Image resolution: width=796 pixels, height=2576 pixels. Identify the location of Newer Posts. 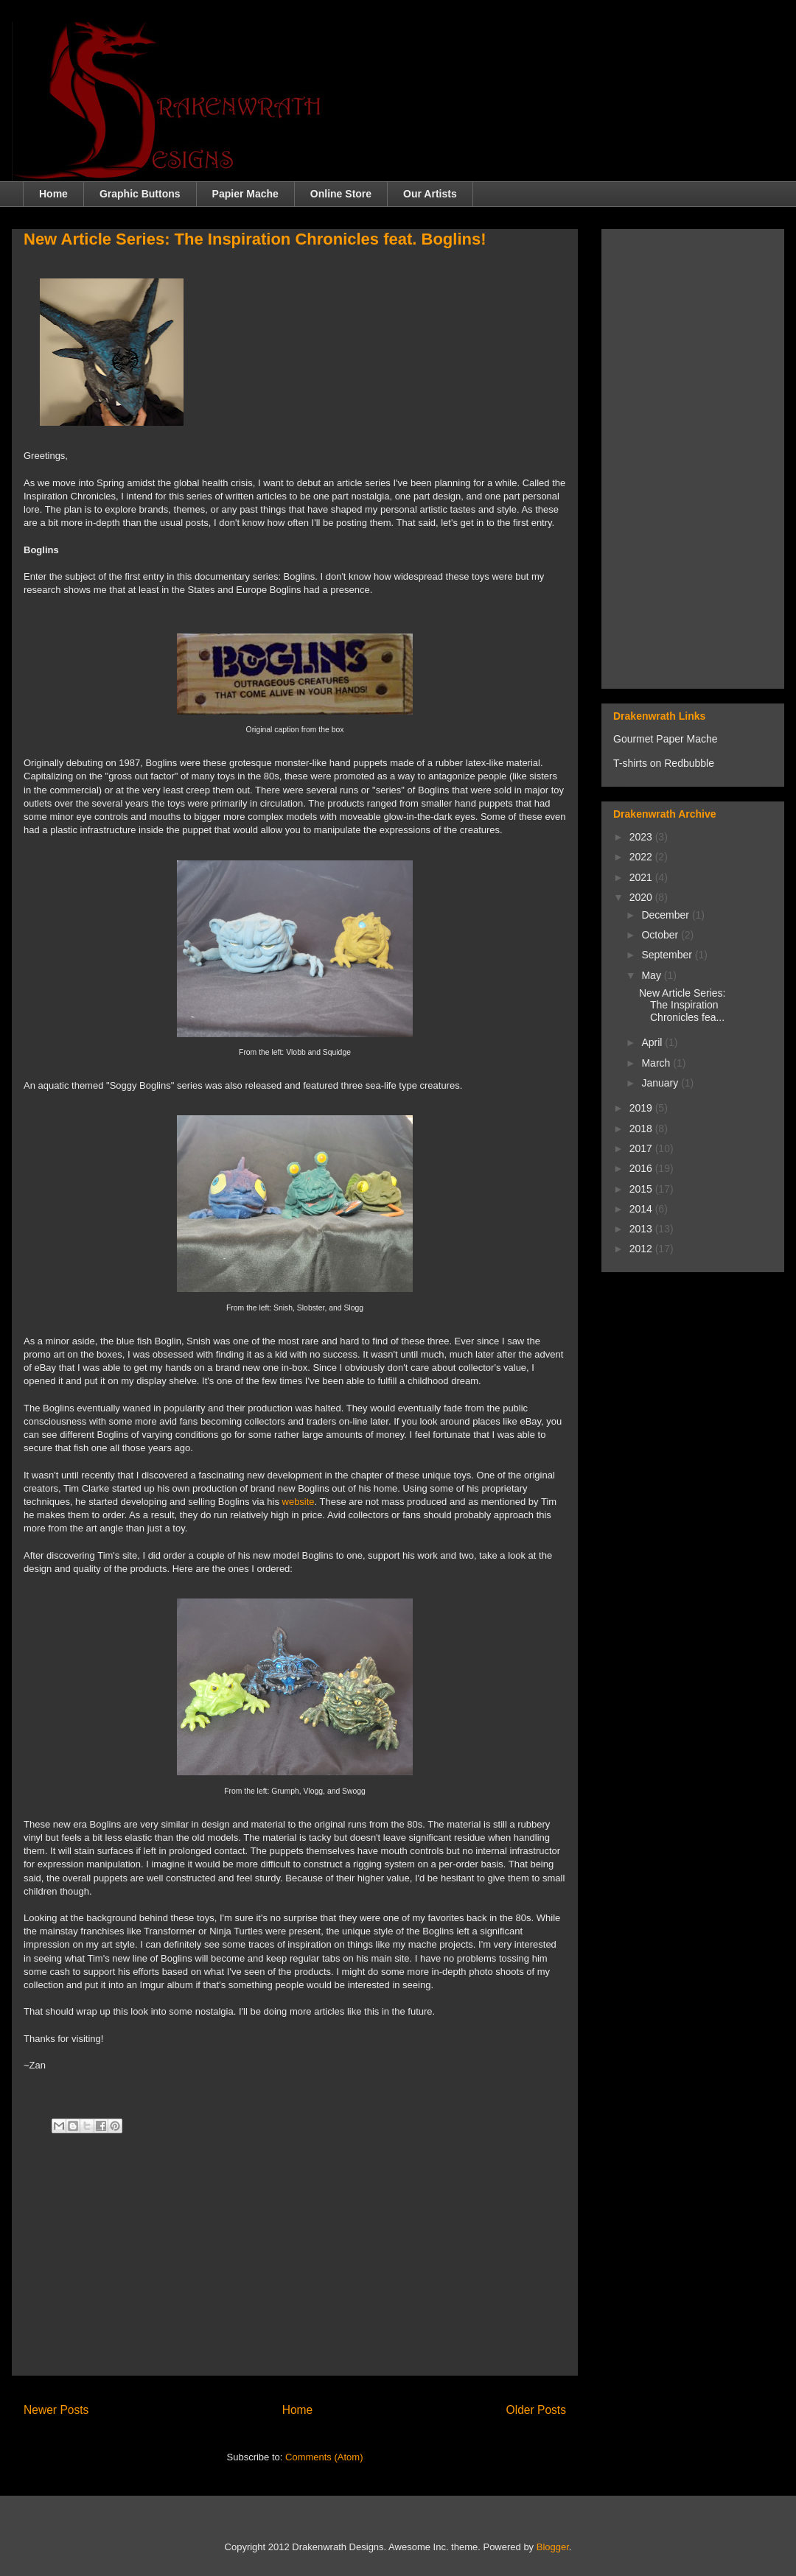
(56, 2410).